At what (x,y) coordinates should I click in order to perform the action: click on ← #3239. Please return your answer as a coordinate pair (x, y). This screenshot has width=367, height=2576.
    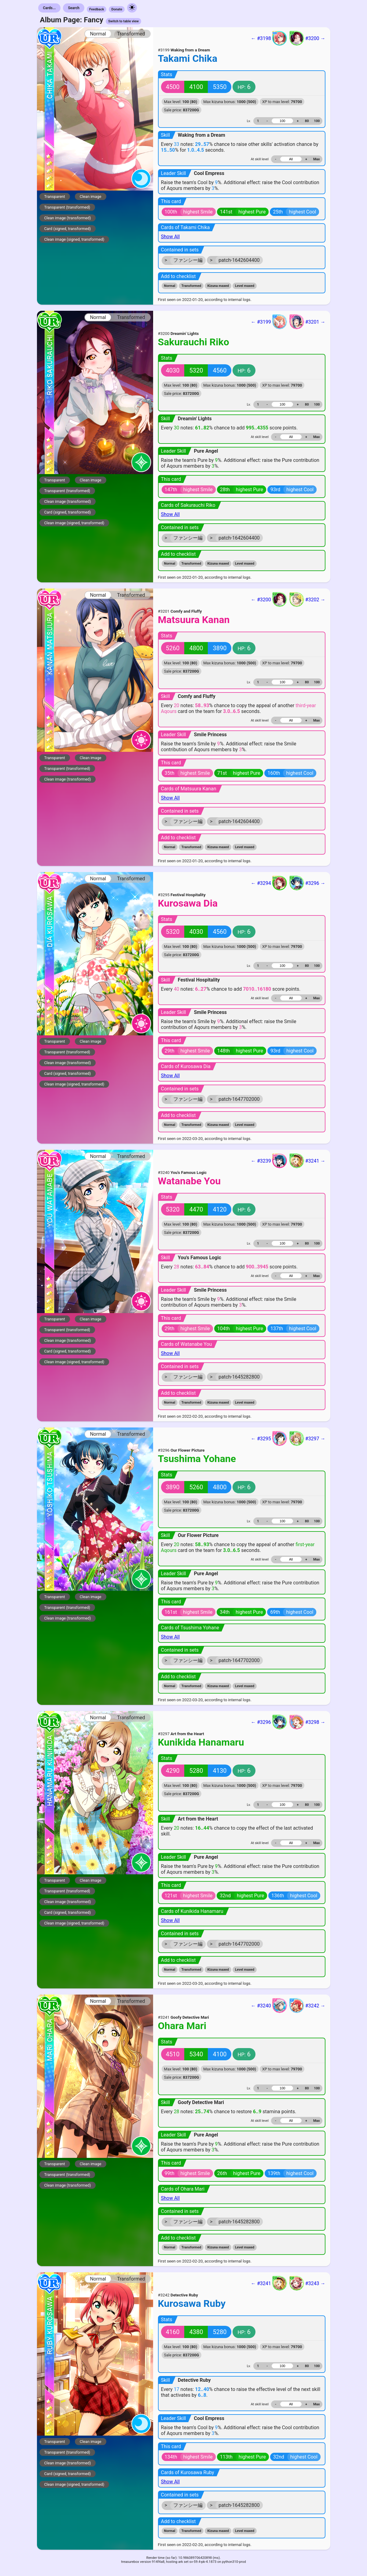
    Looking at the image, I should click on (269, 1160).